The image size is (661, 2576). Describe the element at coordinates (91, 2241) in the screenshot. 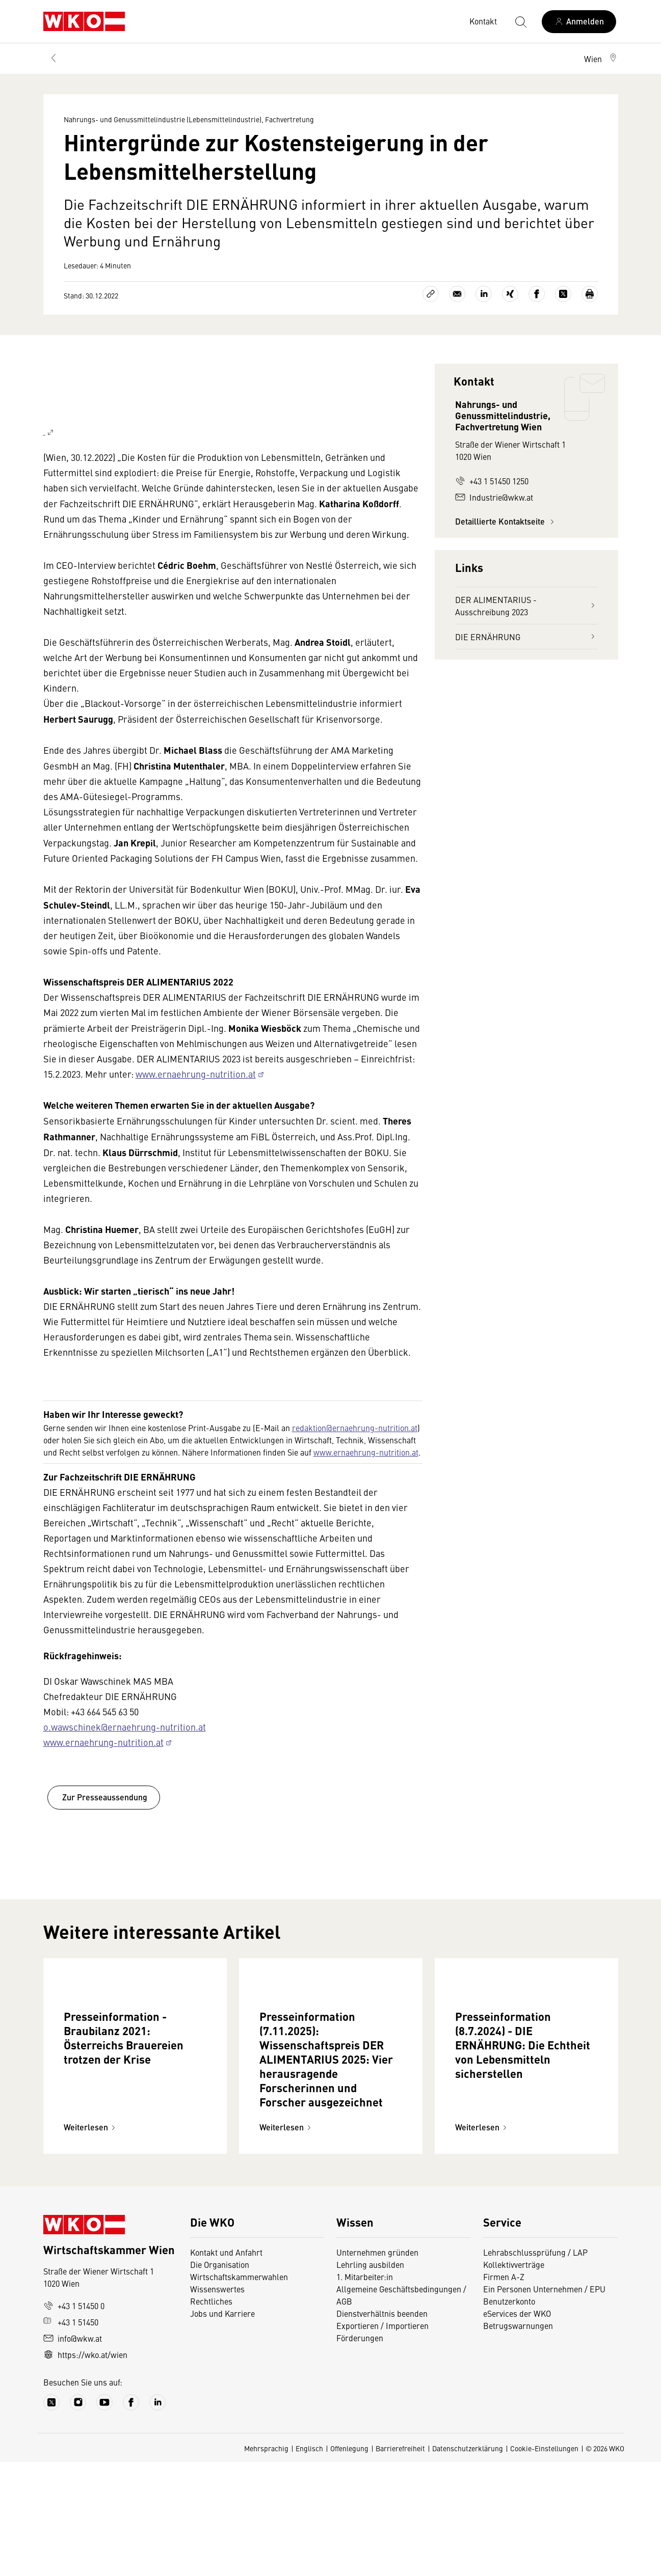

I see `Weiterlesen` at that location.